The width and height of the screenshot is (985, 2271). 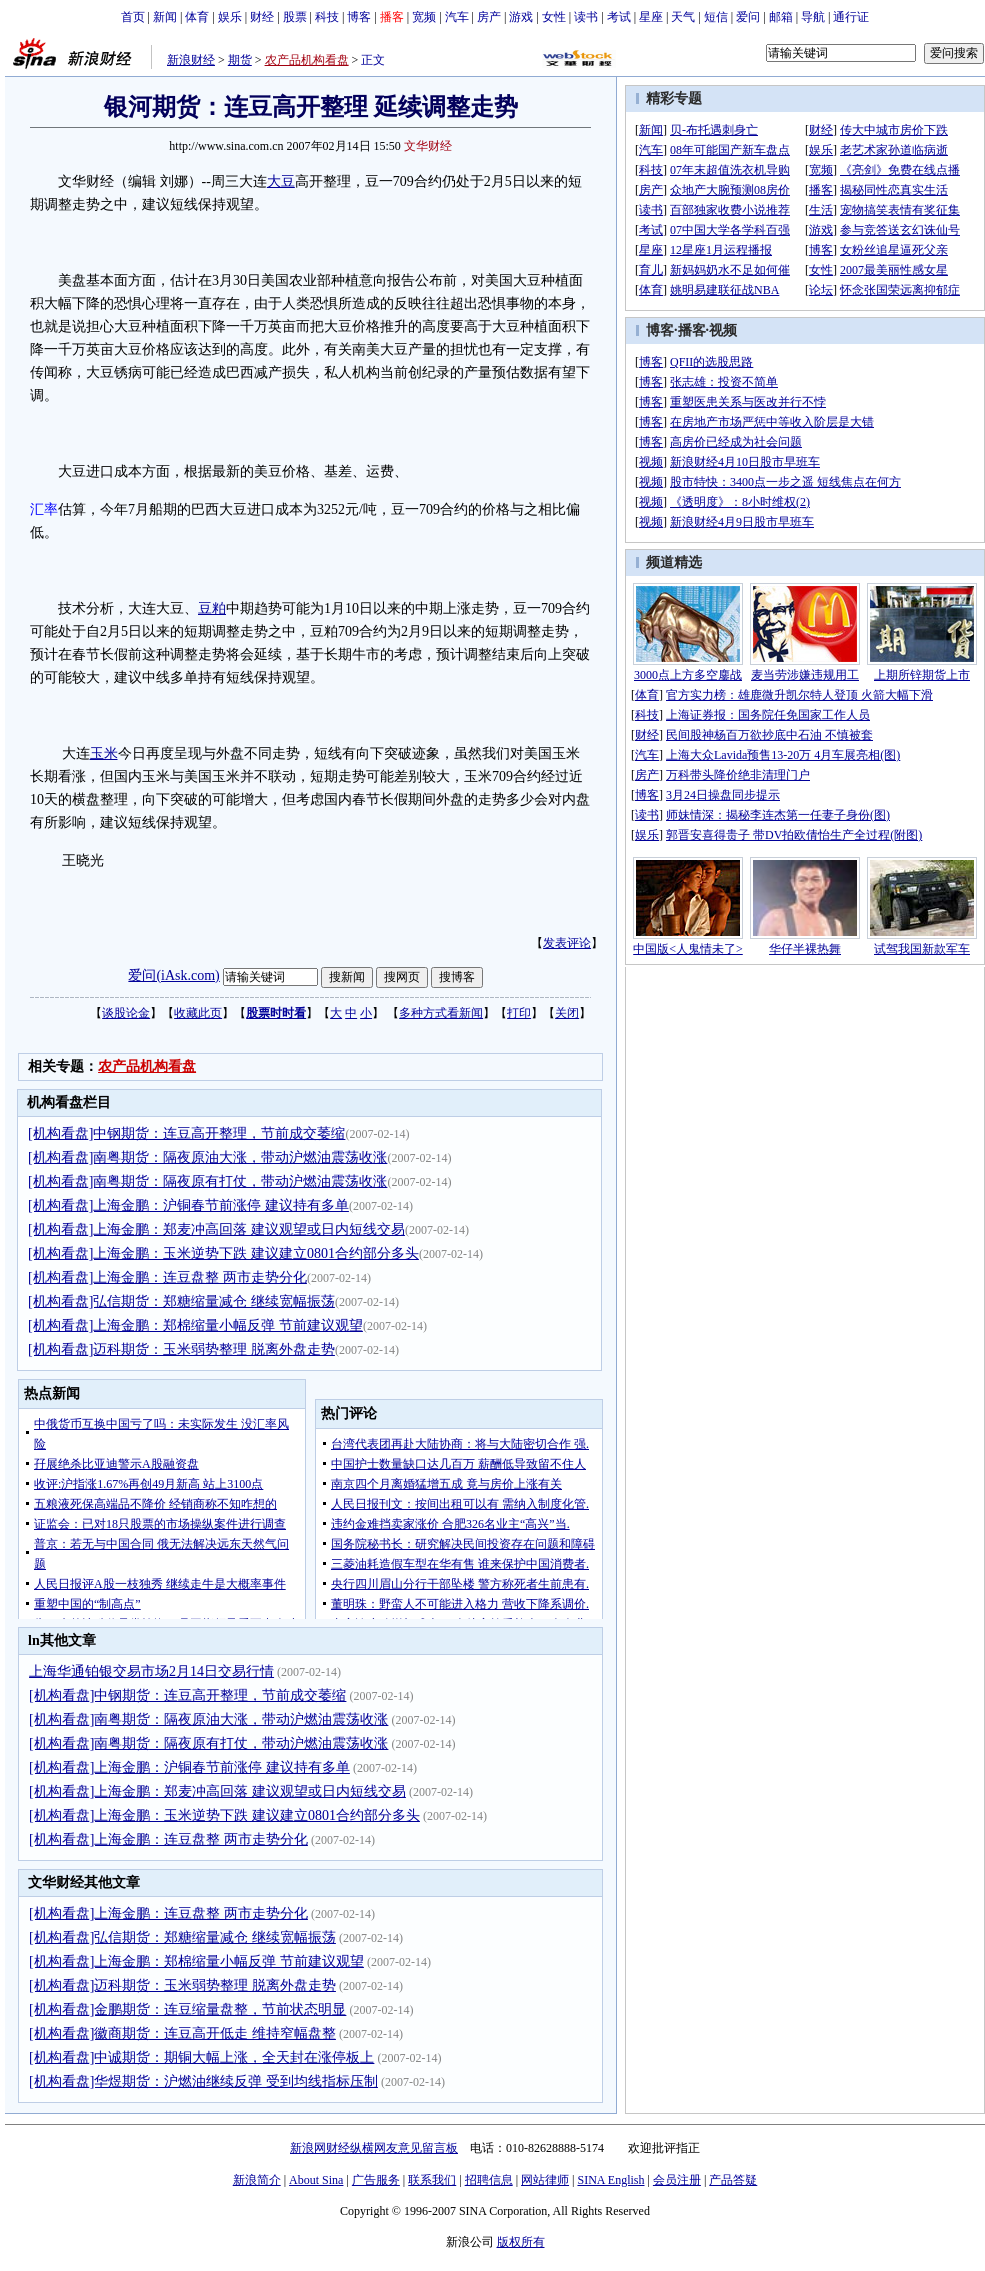 I want to click on 科技, so click(x=327, y=17).